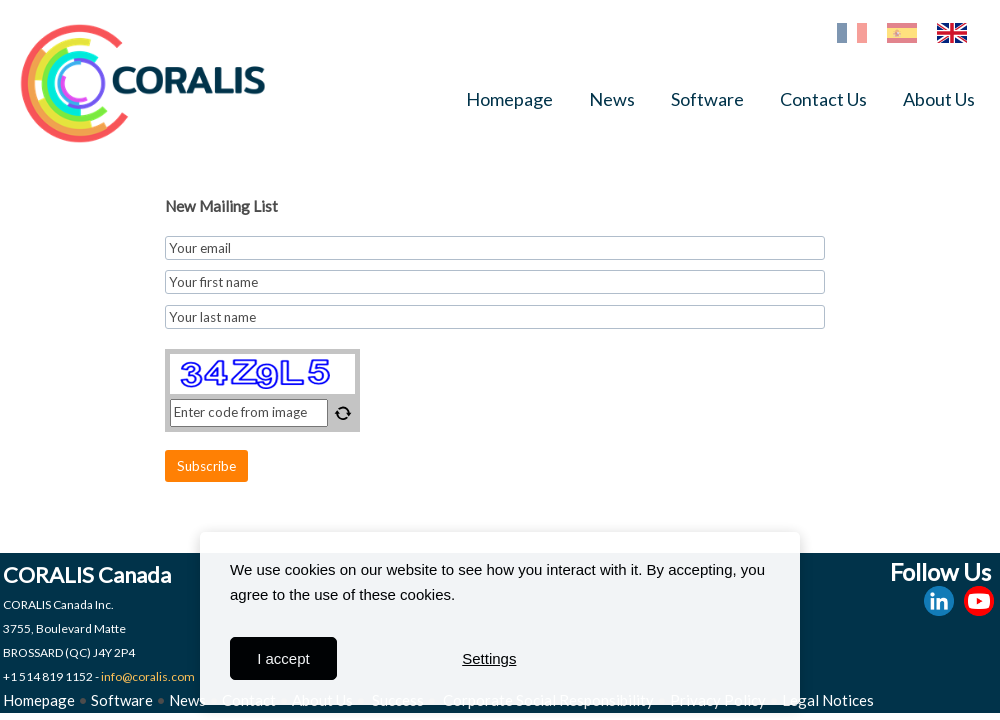 This screenshot has height=720, width=1000. I want to click on Settings, so click(489, 658).